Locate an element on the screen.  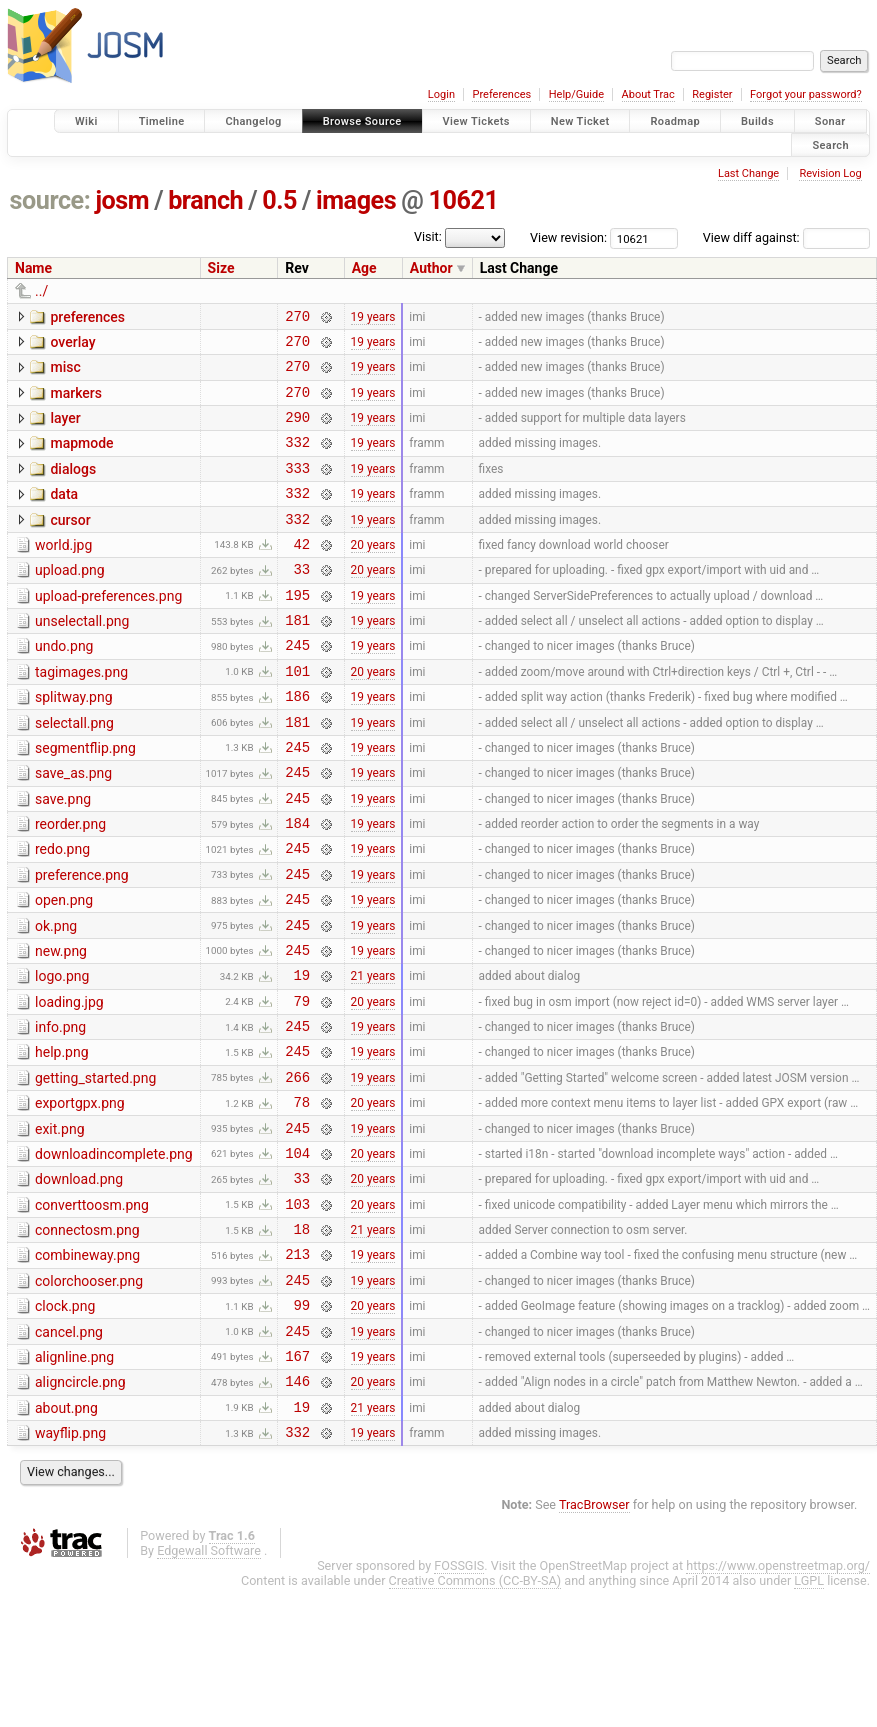
FOSSGIS is located at coordinates (459, 1700).